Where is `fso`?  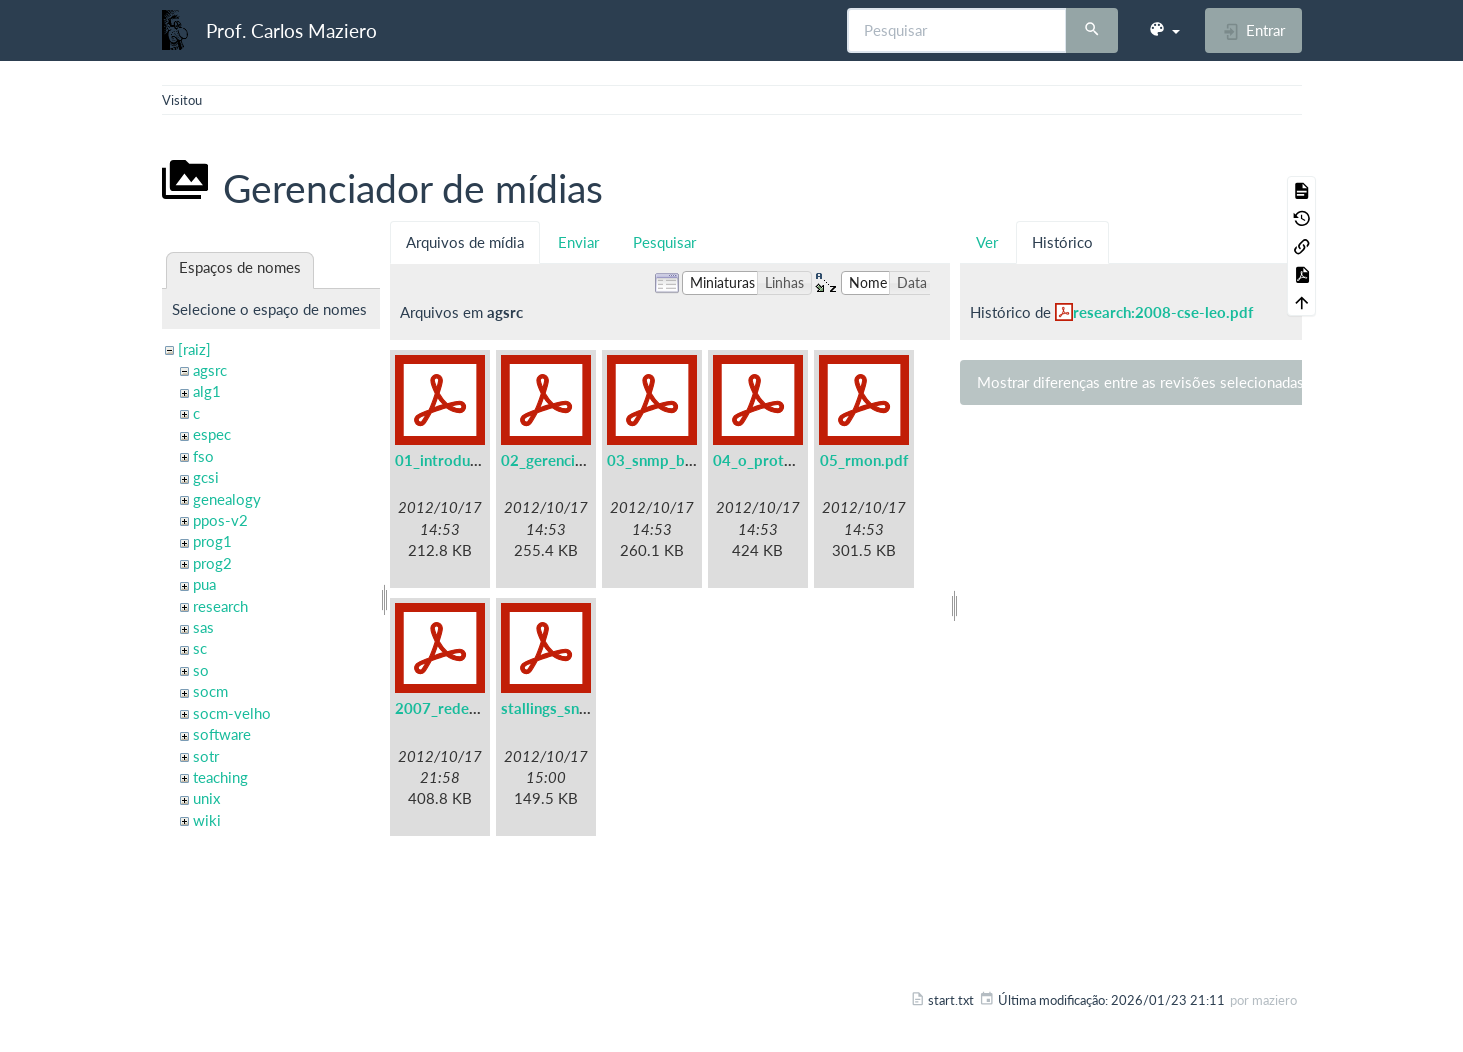 fso is located at coordinates (203, 456).